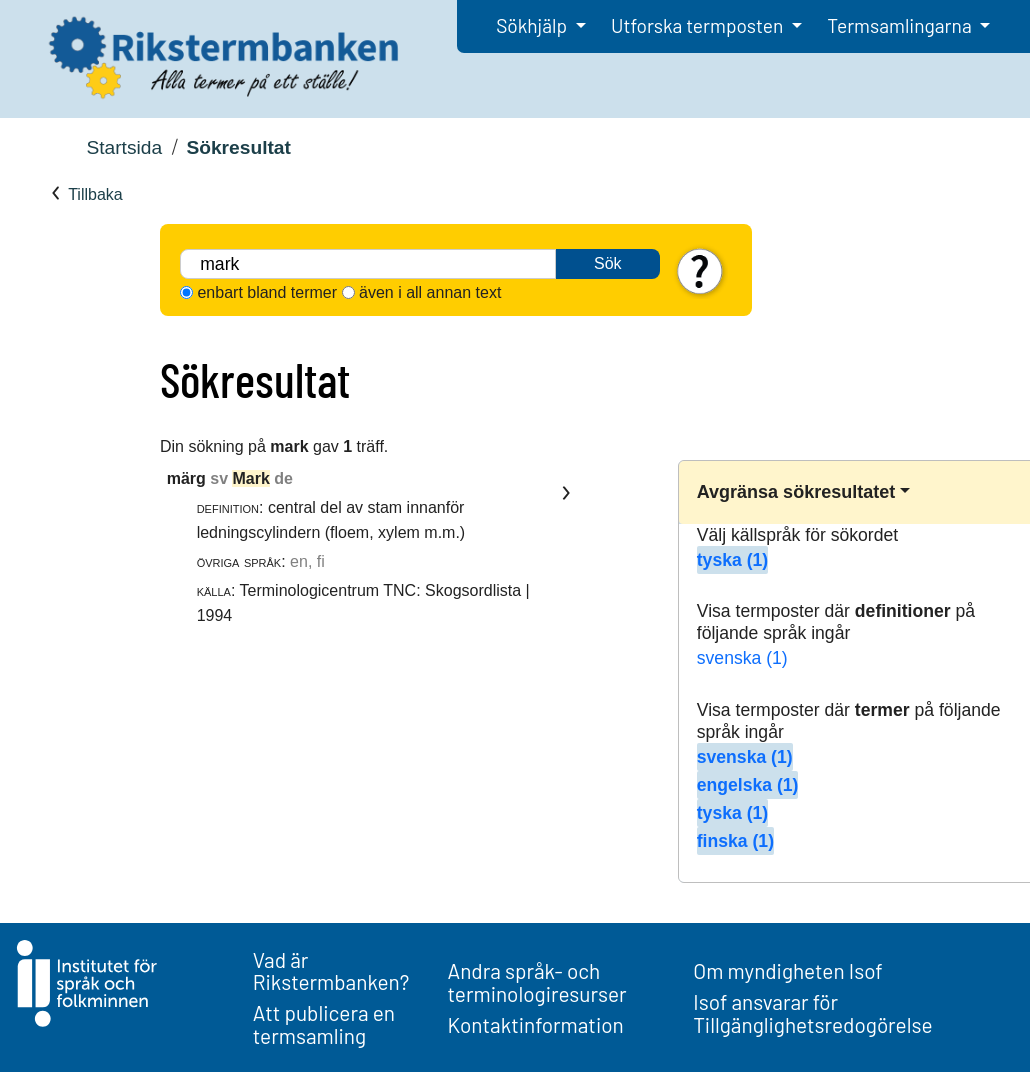 Image resolution: width=1030 pixels, height=1072 pixels. What do you see at coordinates (124, 147) in the screenshot?
I see `Startsida` at bounding box center [124, 147].